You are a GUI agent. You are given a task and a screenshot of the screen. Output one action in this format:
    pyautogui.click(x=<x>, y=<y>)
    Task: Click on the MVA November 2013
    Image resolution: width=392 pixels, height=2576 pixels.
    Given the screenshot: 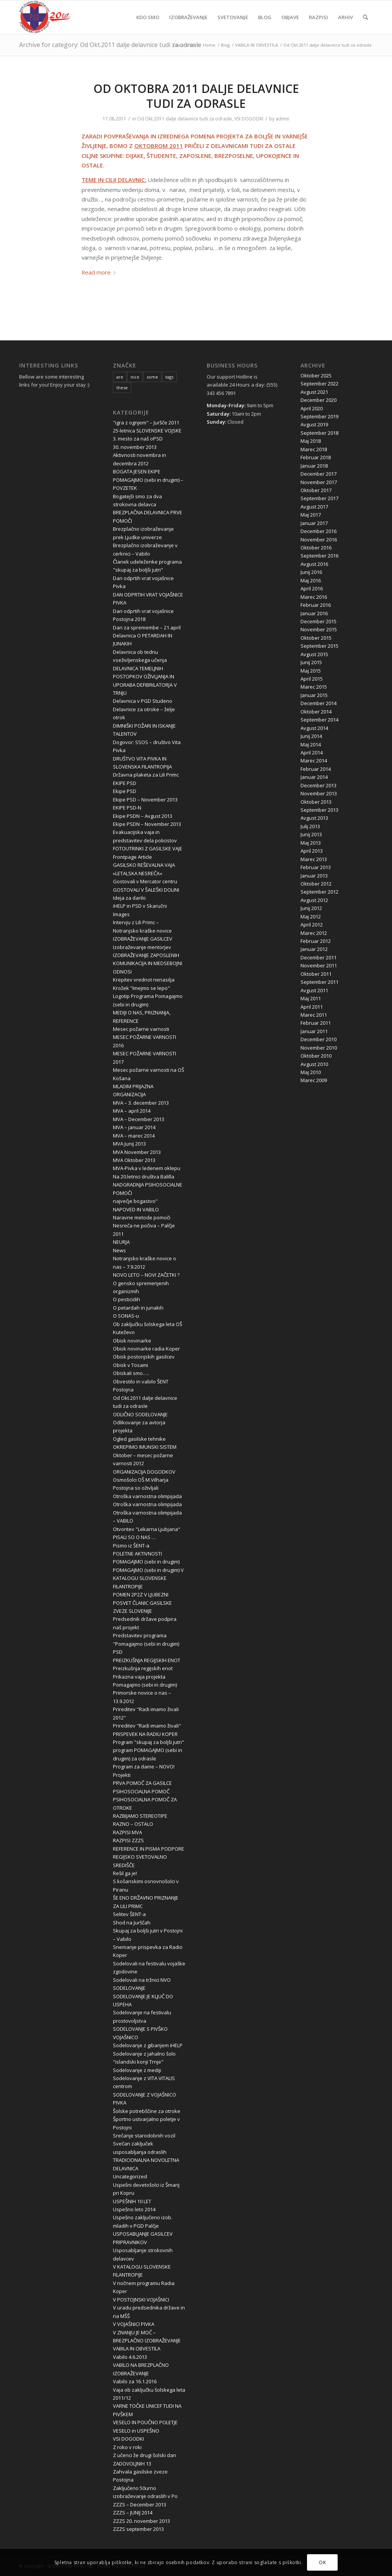 What is the action you would take?
    pyautogui.click(x=137, y=1152)
    